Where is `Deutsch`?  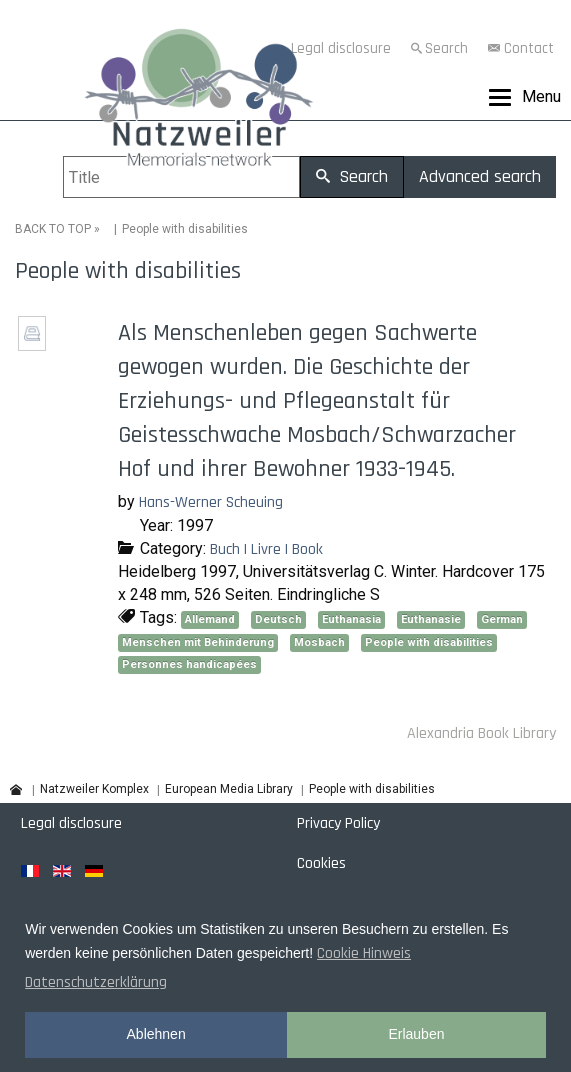 Deutsch is located at coordinates (278, 619).